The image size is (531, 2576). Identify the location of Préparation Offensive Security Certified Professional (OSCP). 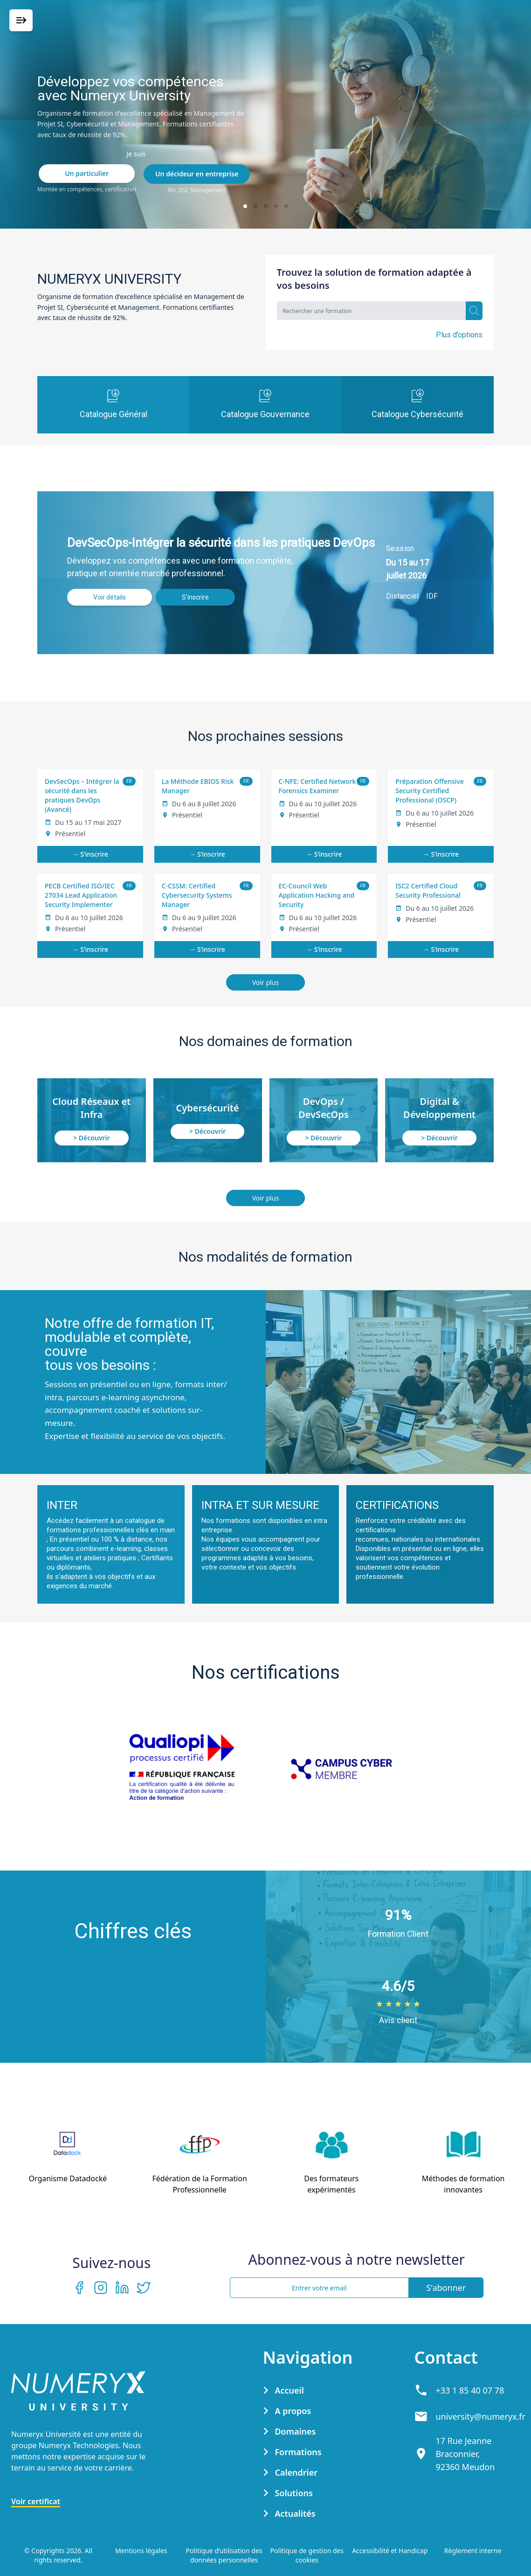
(429, 790).